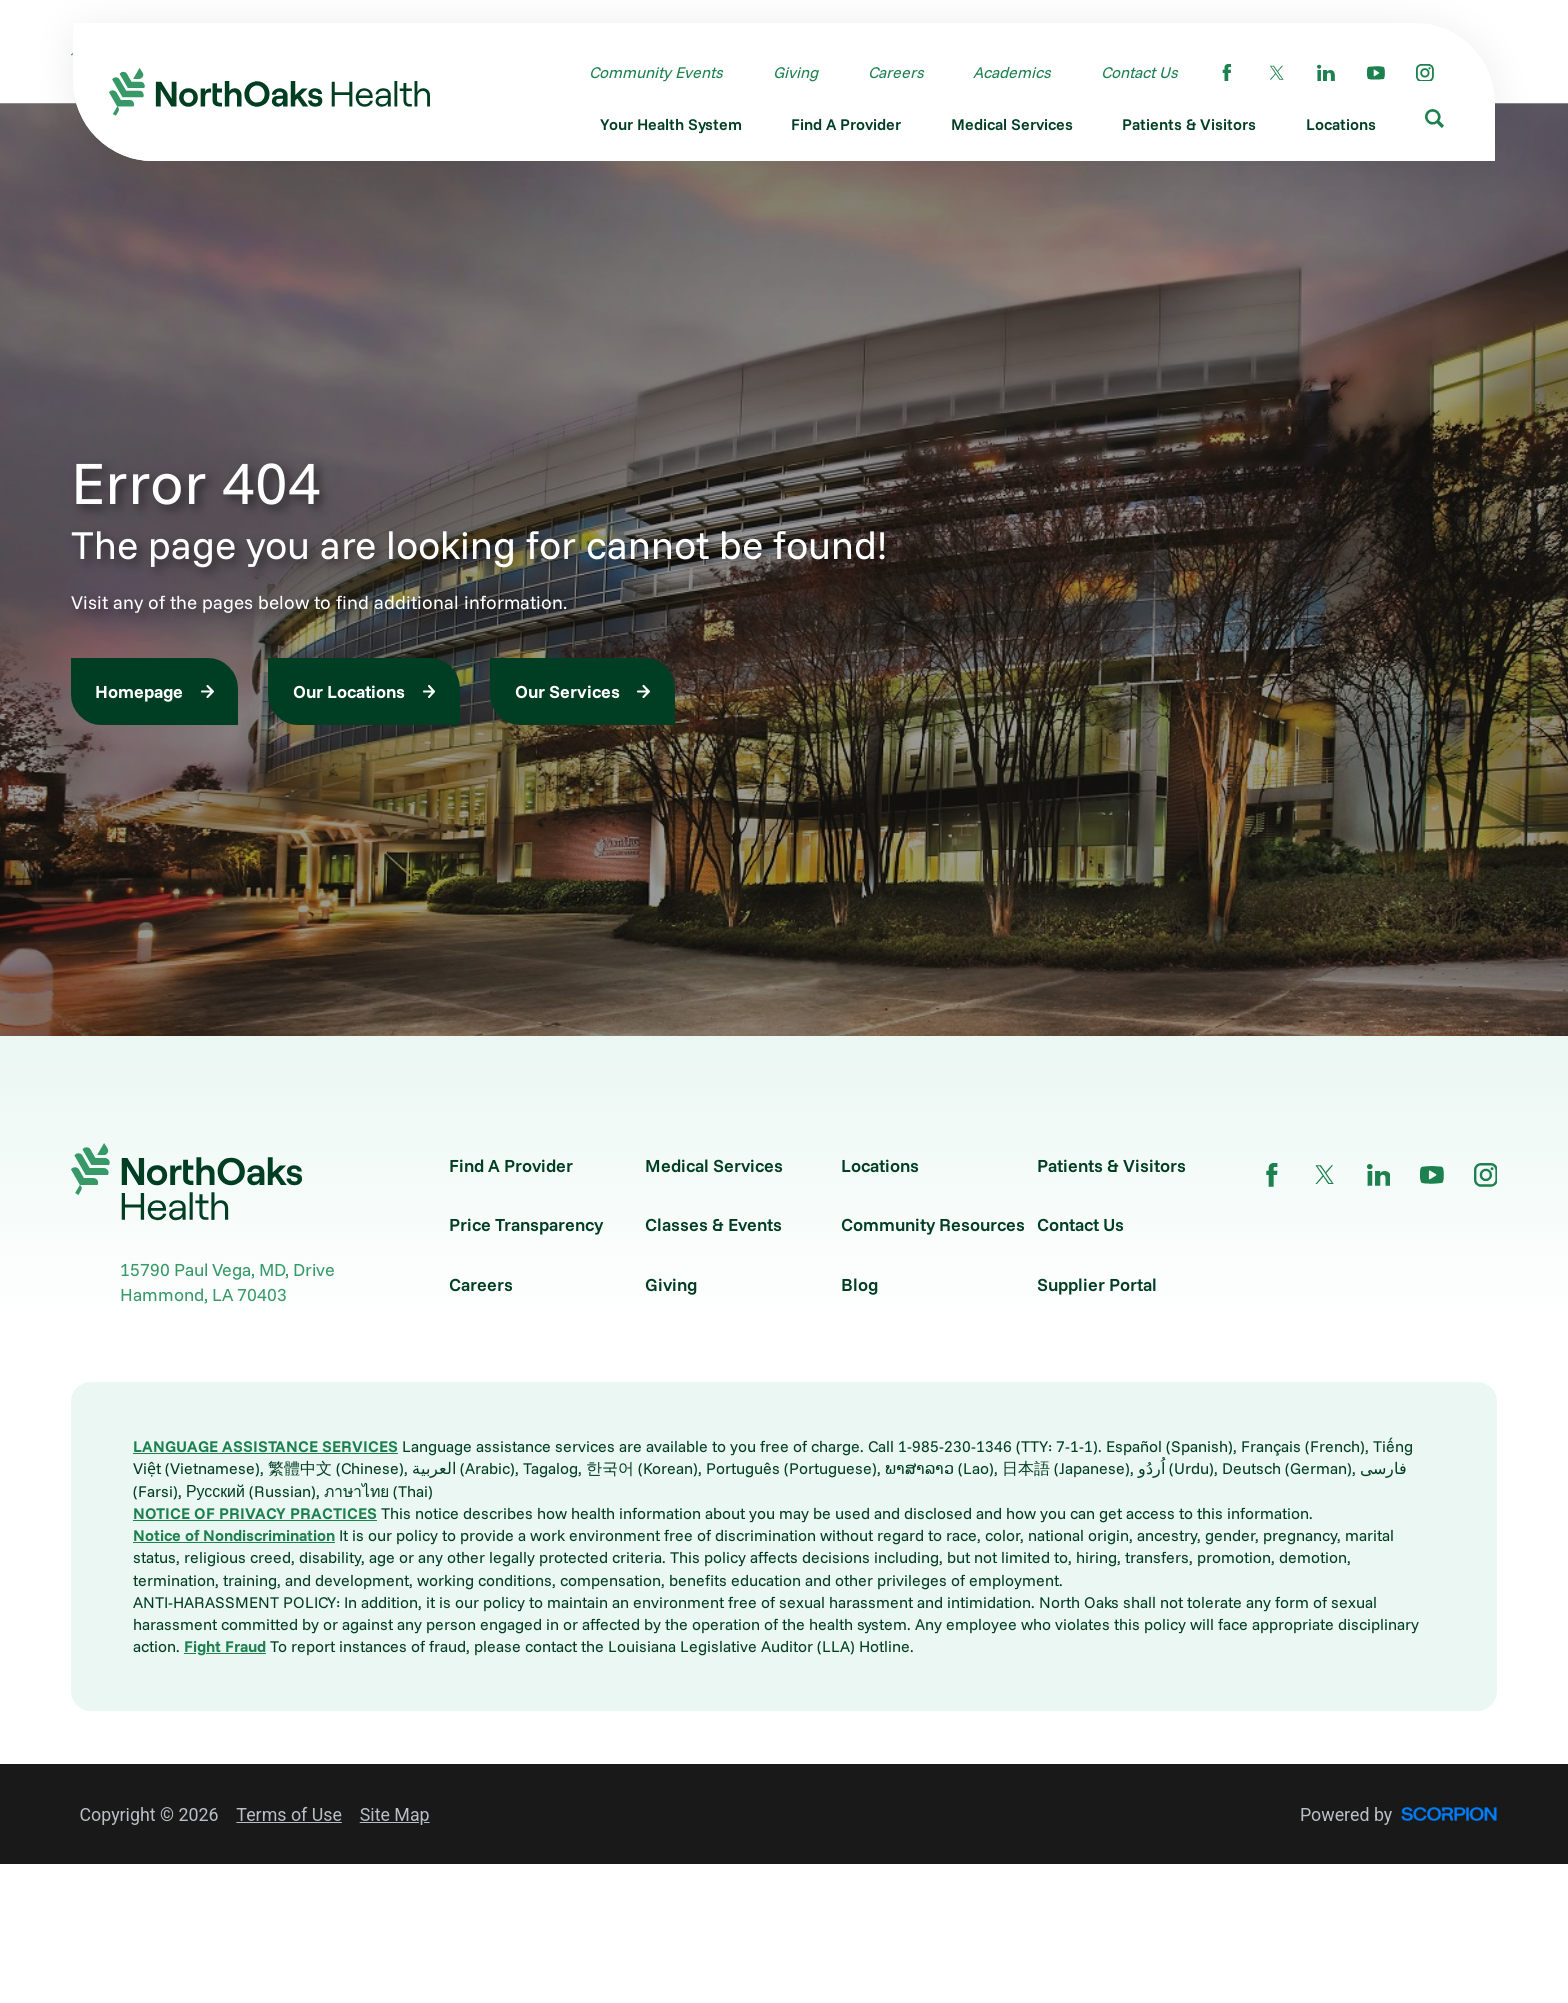 The height and width of the screenshot is (2003, 1568). What do you see at coordinates (1425, 72) in the screenshot?
I see `[instagram link]` at bounding box center [1425, 72].